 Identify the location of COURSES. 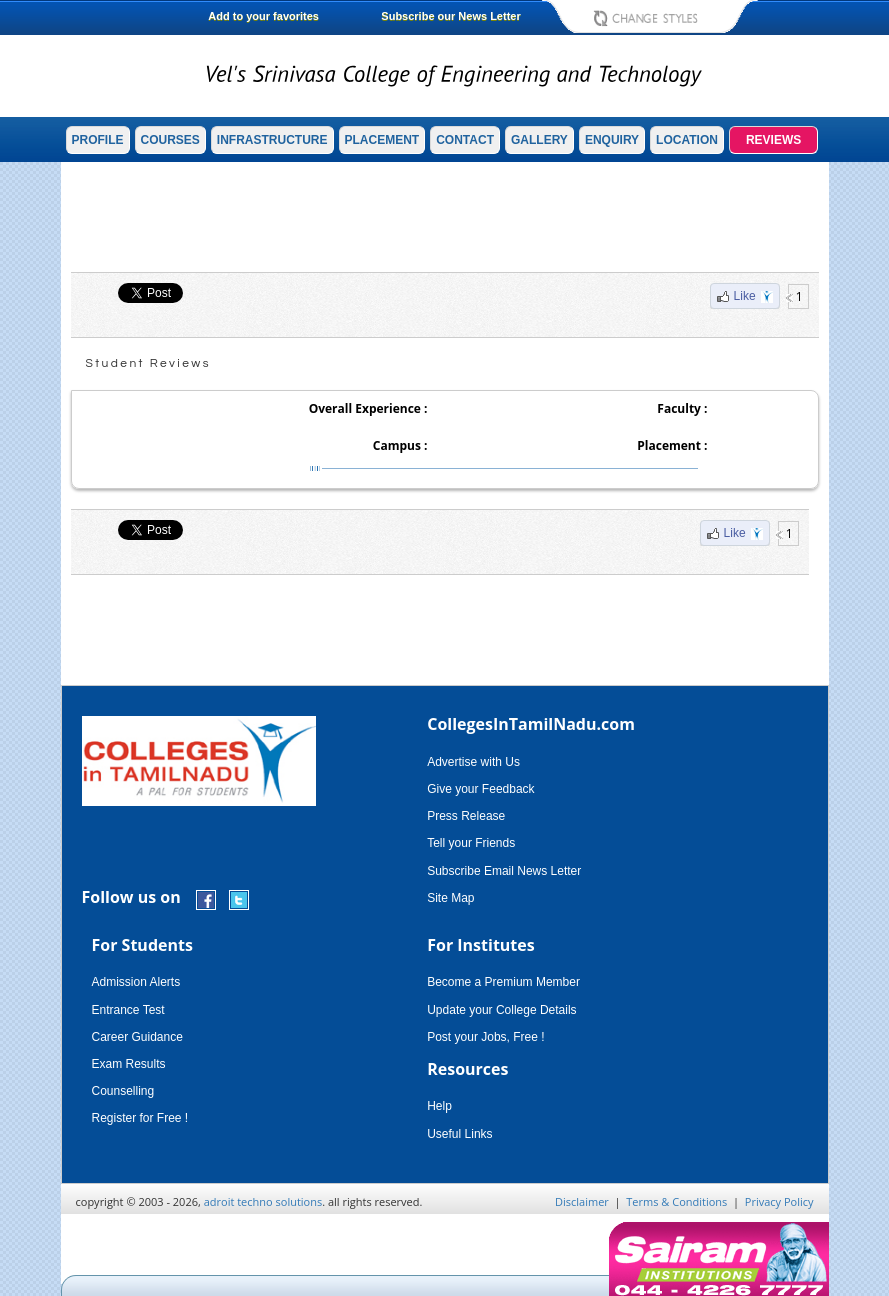
(170, 140).